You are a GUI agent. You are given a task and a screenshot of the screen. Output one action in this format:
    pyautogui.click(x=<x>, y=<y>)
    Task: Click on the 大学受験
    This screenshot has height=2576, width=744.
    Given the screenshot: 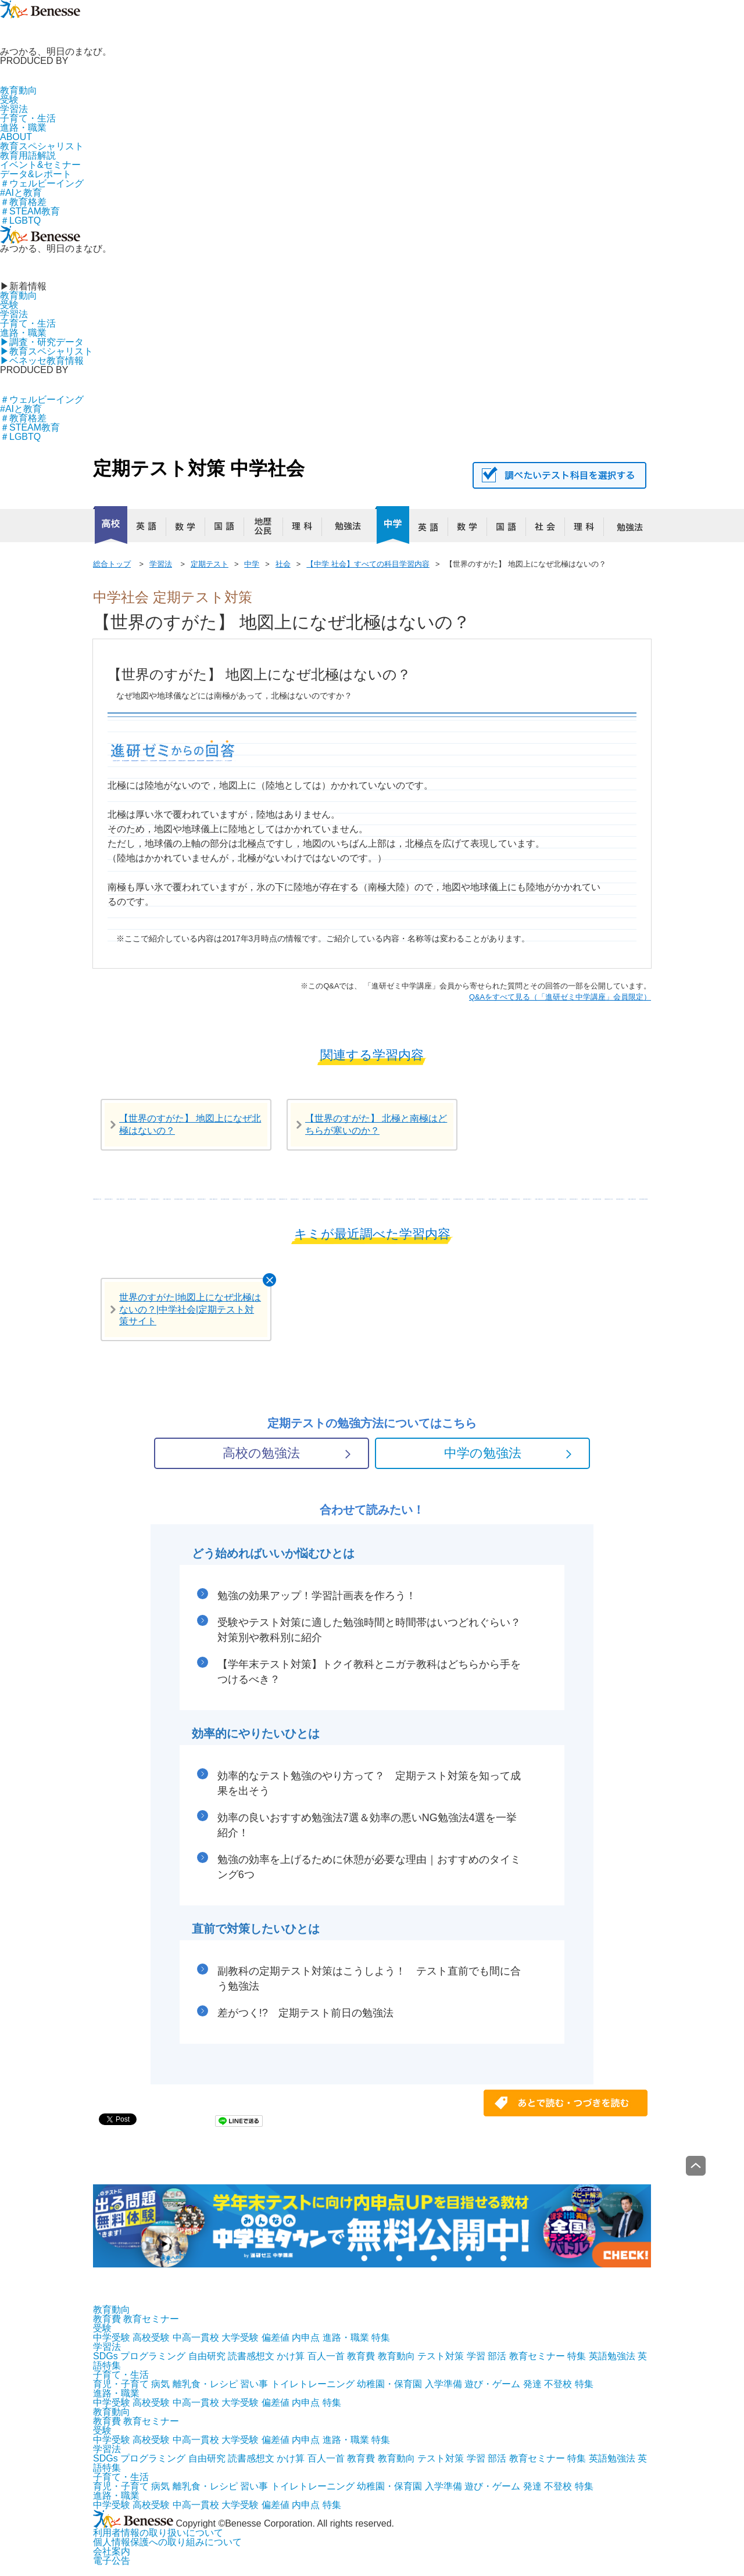 What is the action you would take?
    pyautogui.click(x=240, y=2337)
    